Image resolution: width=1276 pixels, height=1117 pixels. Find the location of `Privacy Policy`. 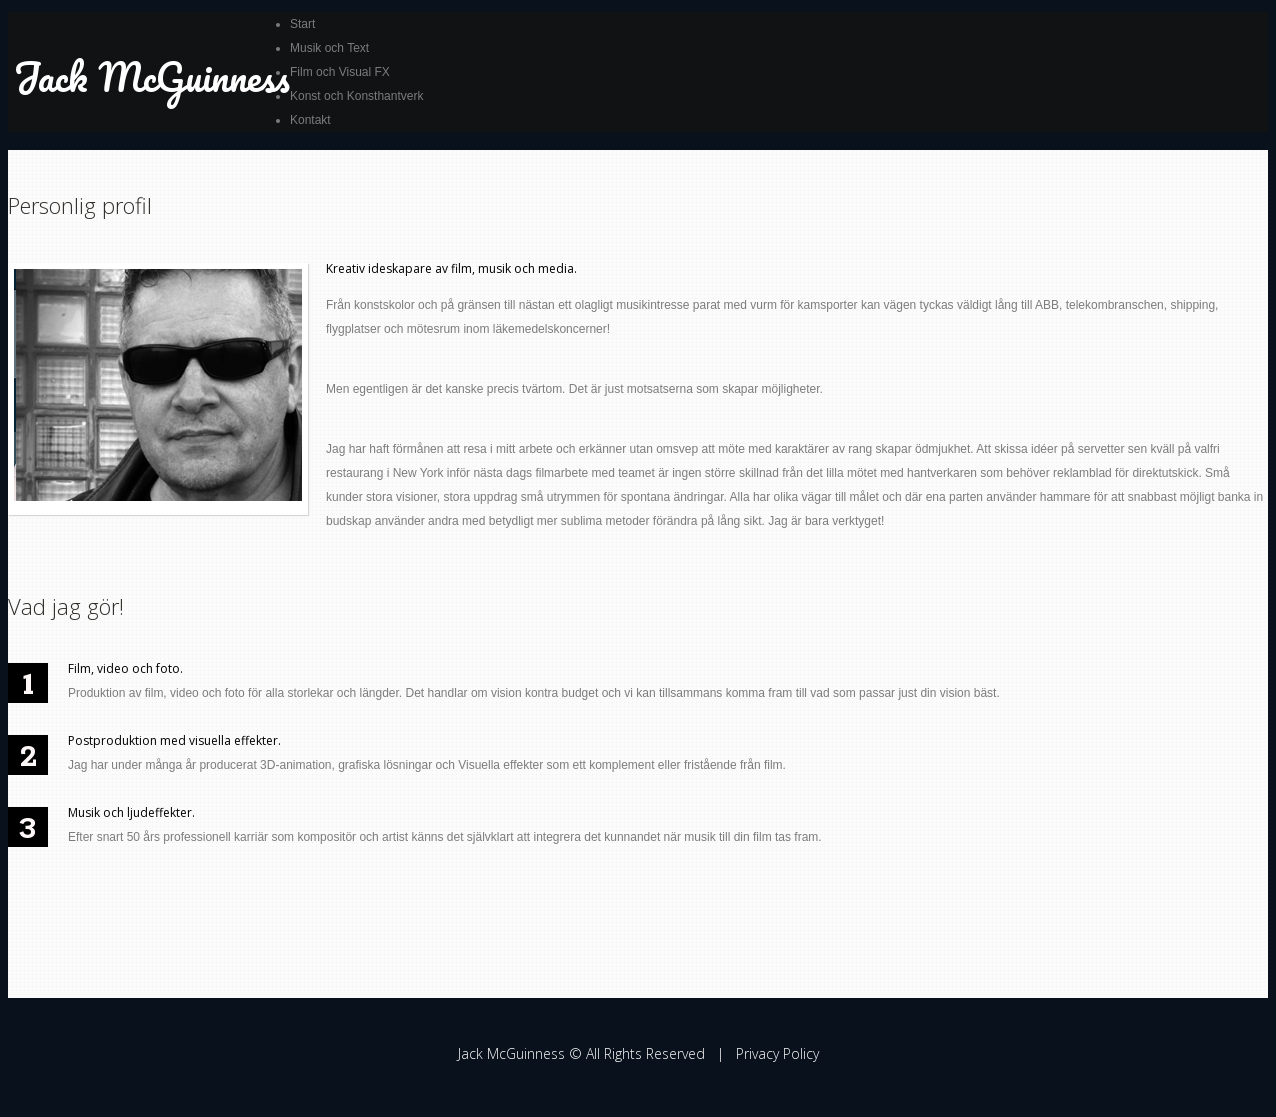

Privacy Policy is located at coordinates (777, 1053).